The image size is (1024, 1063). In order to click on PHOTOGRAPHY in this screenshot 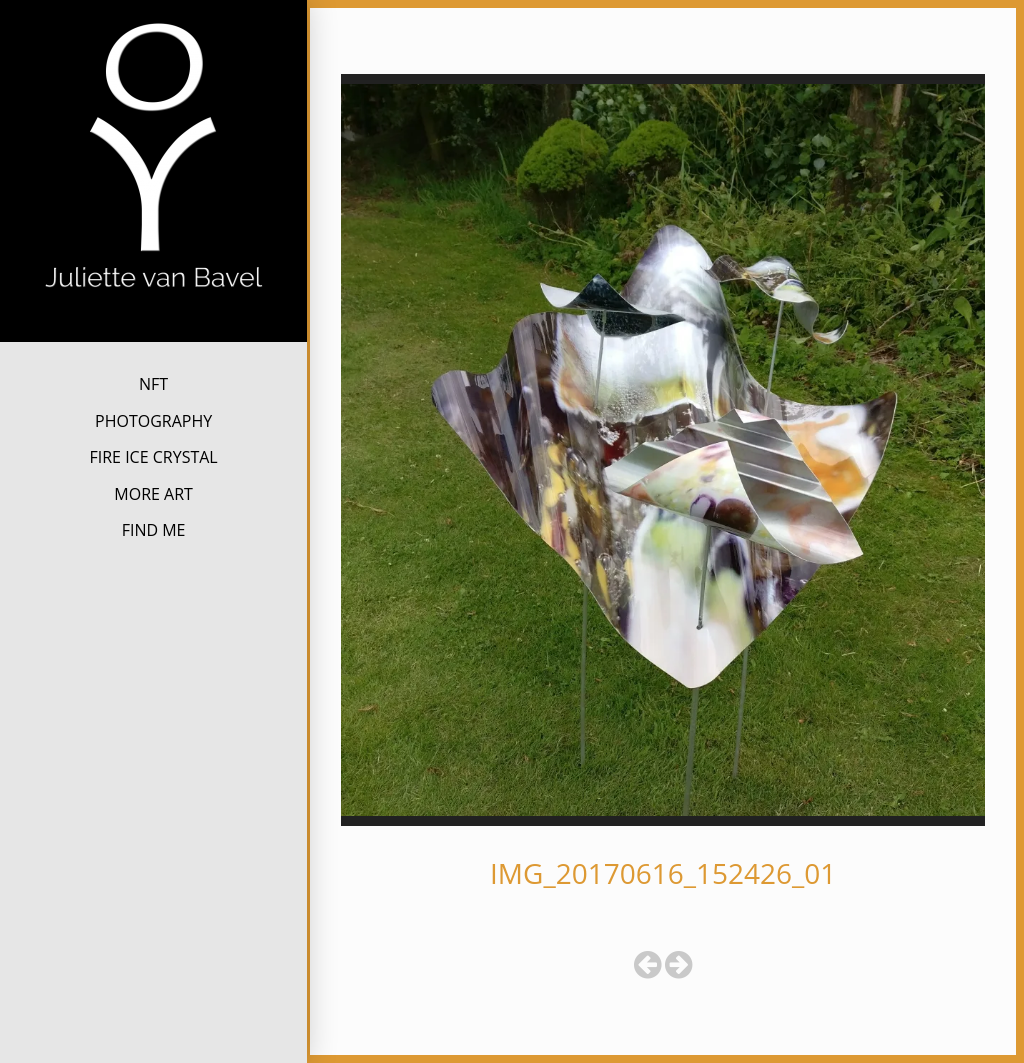, I will do `click(153, 421)`.